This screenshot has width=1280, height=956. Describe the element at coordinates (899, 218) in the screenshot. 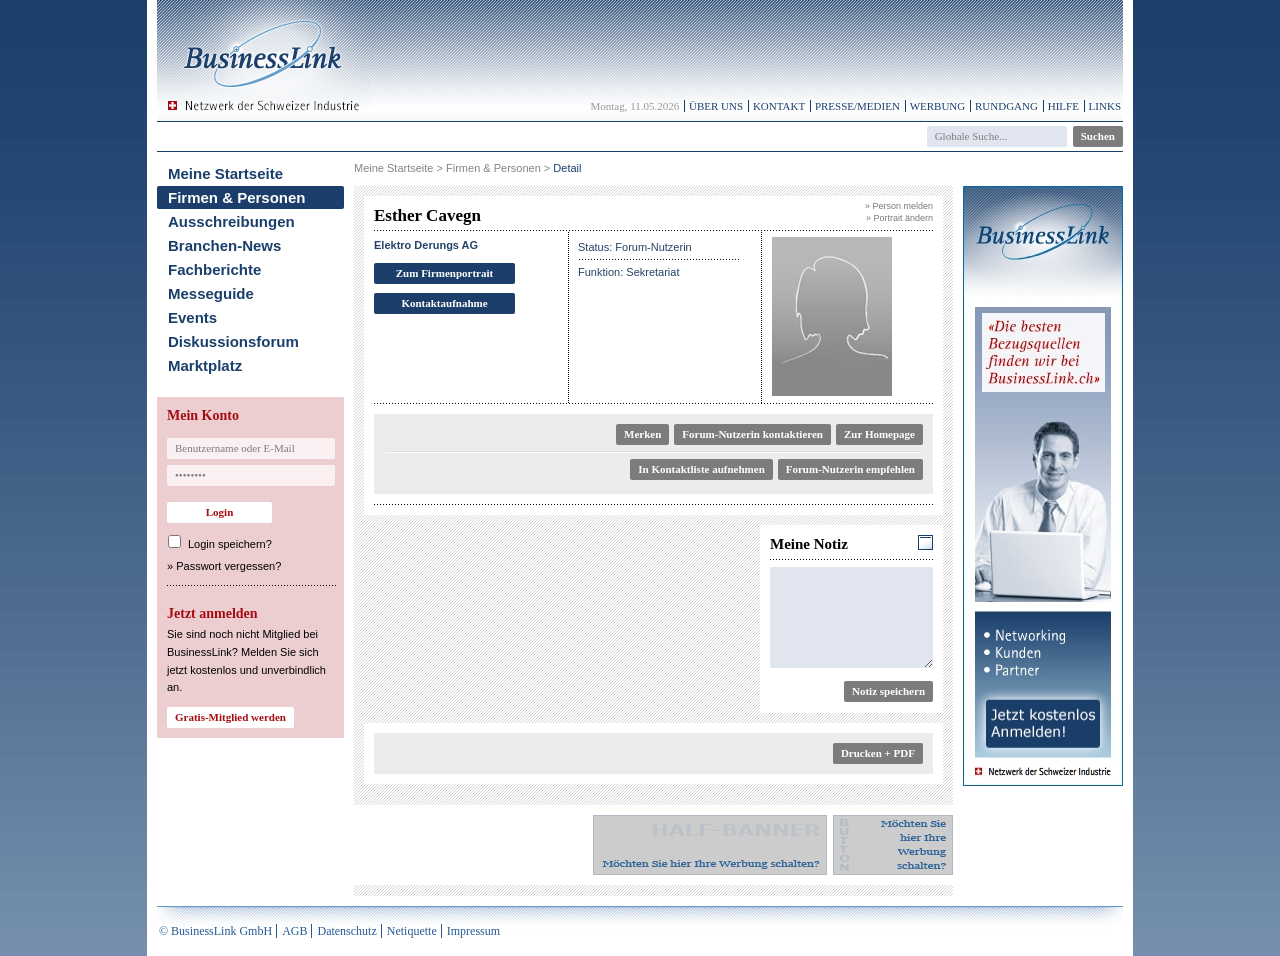

I see `» Portrait ändern` at that location.